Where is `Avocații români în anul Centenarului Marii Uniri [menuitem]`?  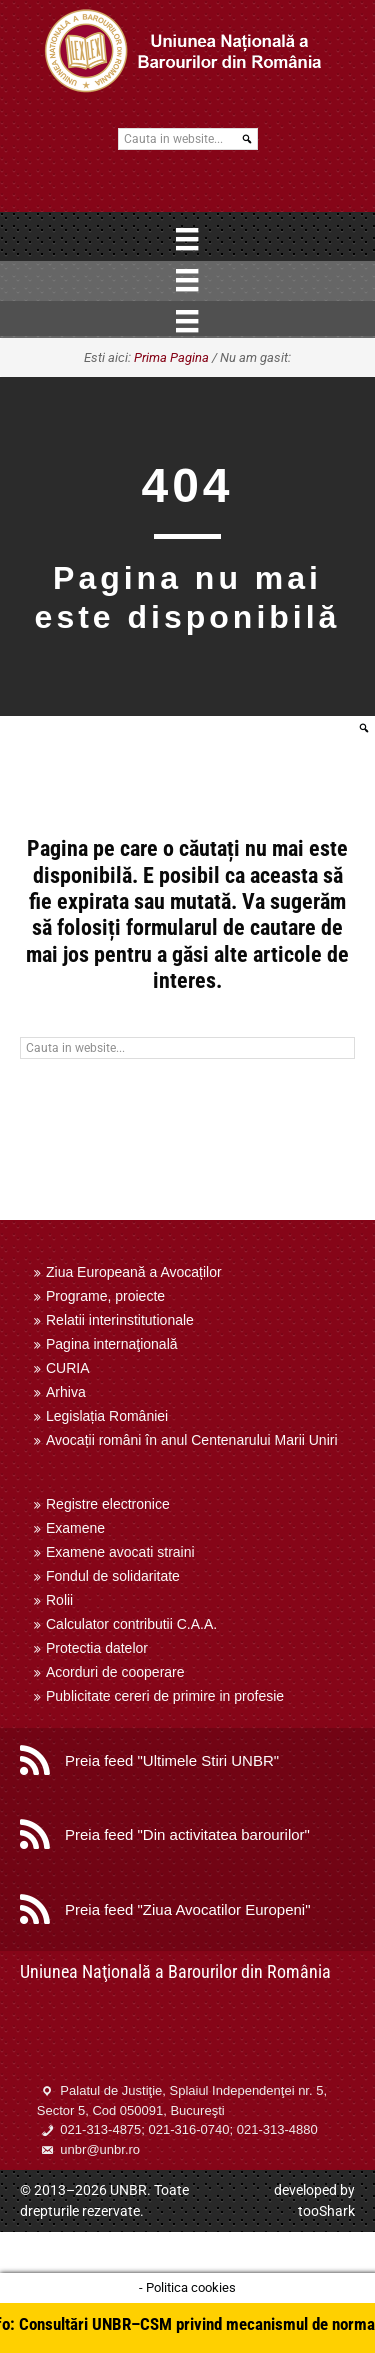 Avocații români în anul Centenarului Marii Uniri [menuitem] is located at coordinates (192, 1440).